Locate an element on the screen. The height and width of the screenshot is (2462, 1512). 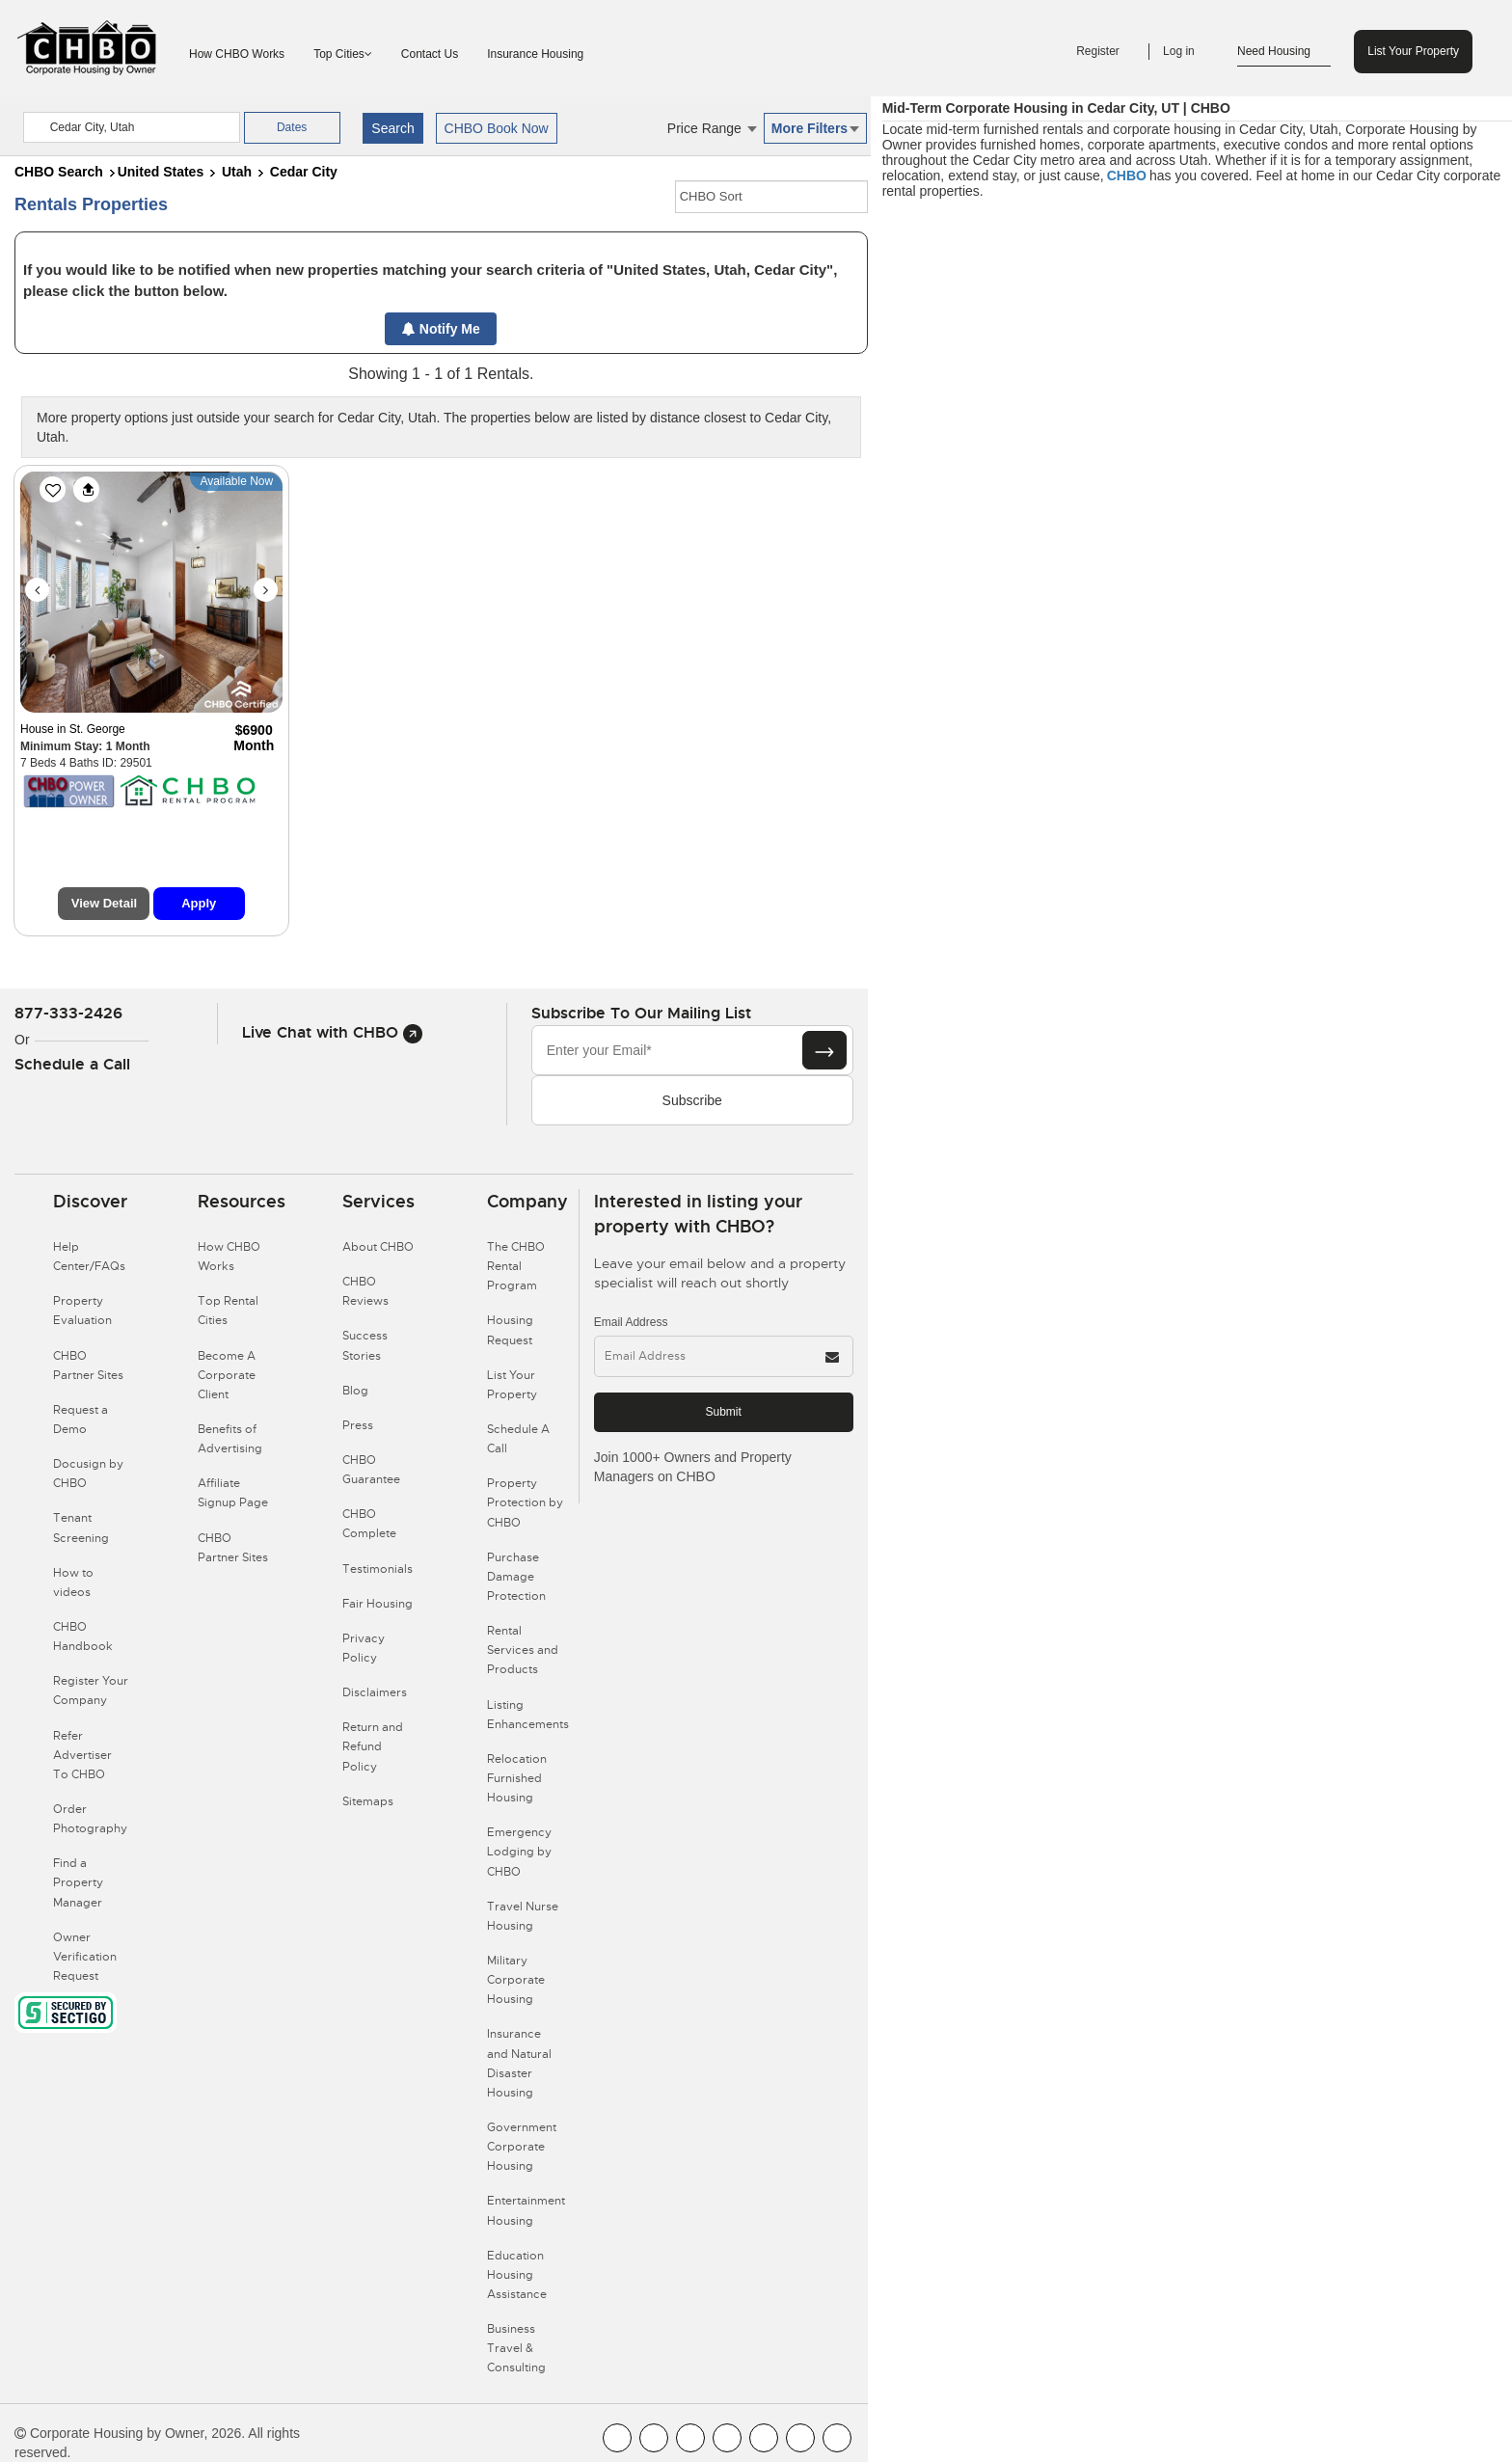
The CHBO Rental Program is located at coordinates (516, 1266).